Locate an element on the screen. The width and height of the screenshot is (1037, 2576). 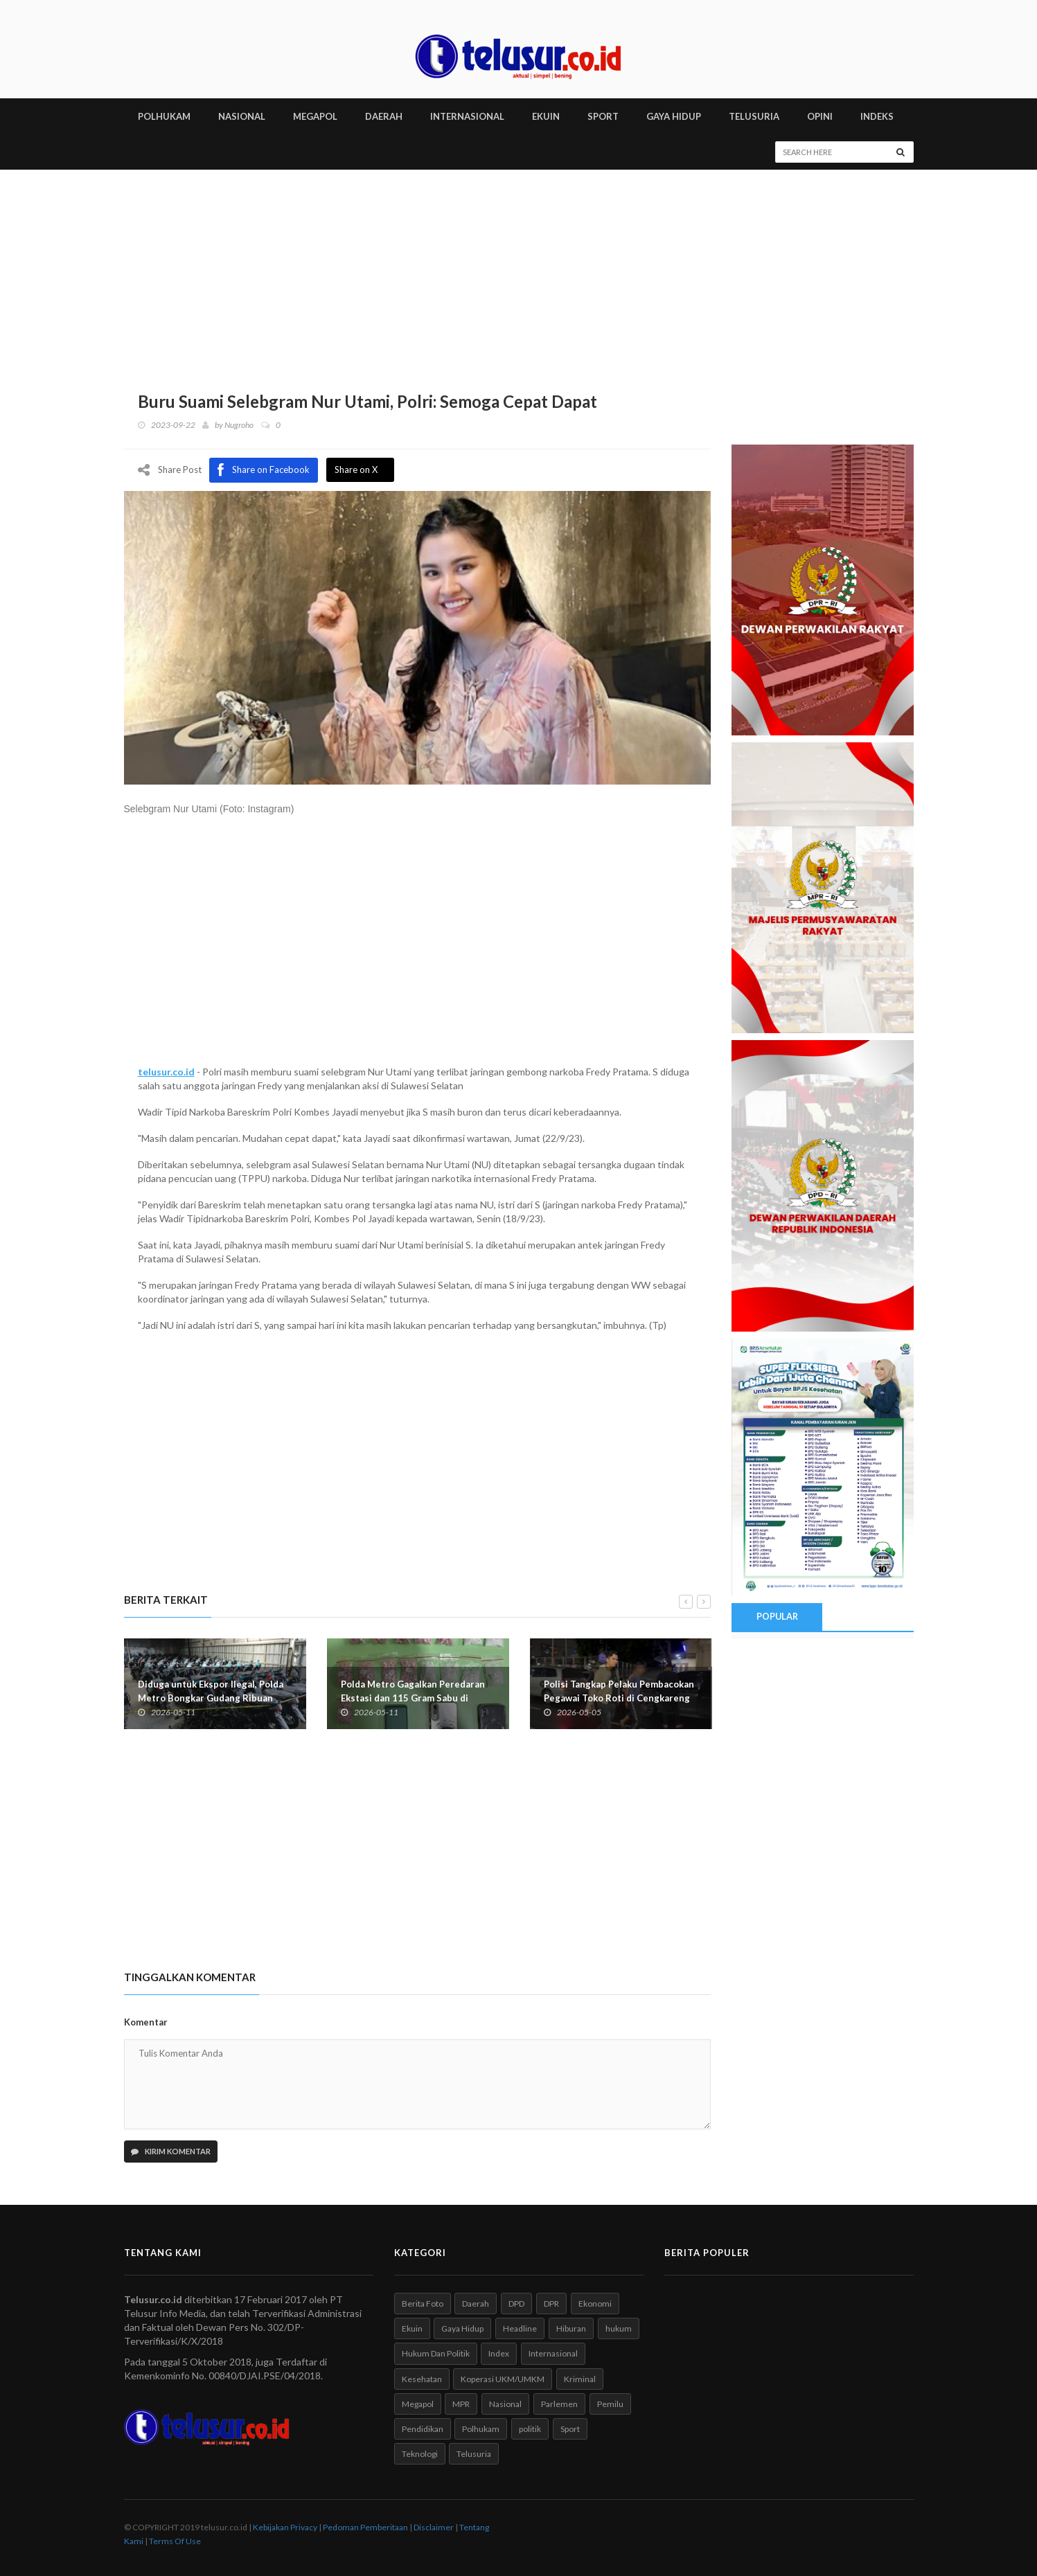
NASIONAL is located at coordinates (241, 115).